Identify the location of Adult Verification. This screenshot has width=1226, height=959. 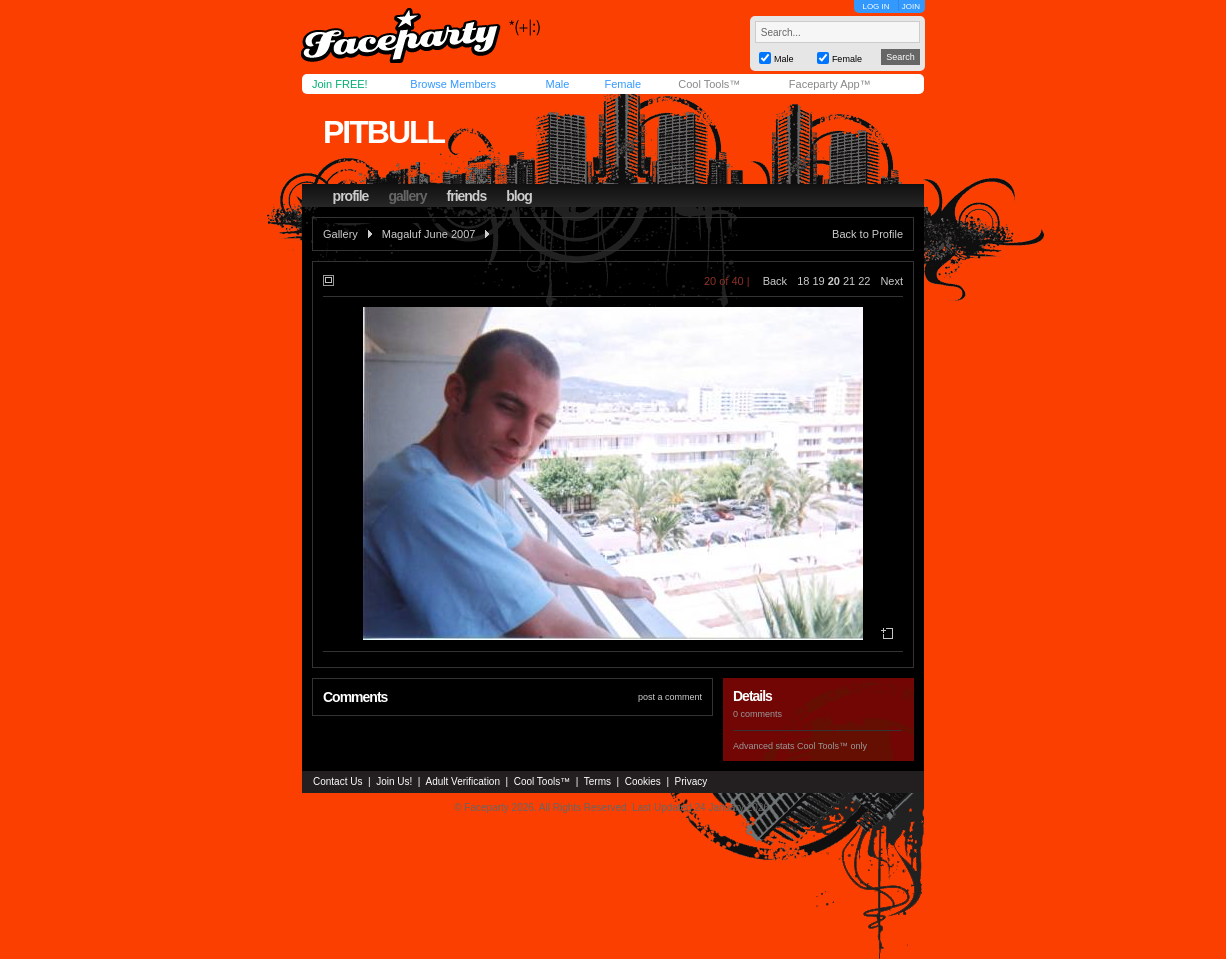
(462, 781).